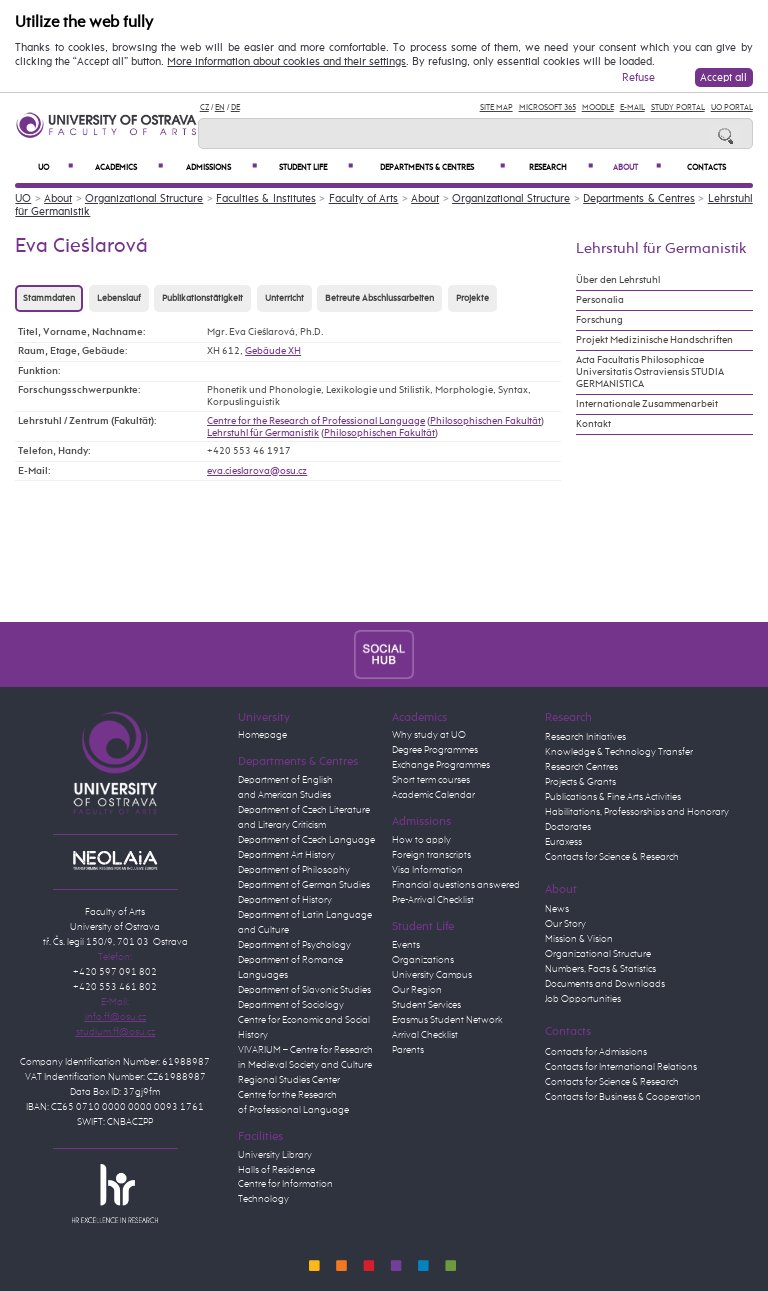  I want to click on CZ, so click(204, 107).